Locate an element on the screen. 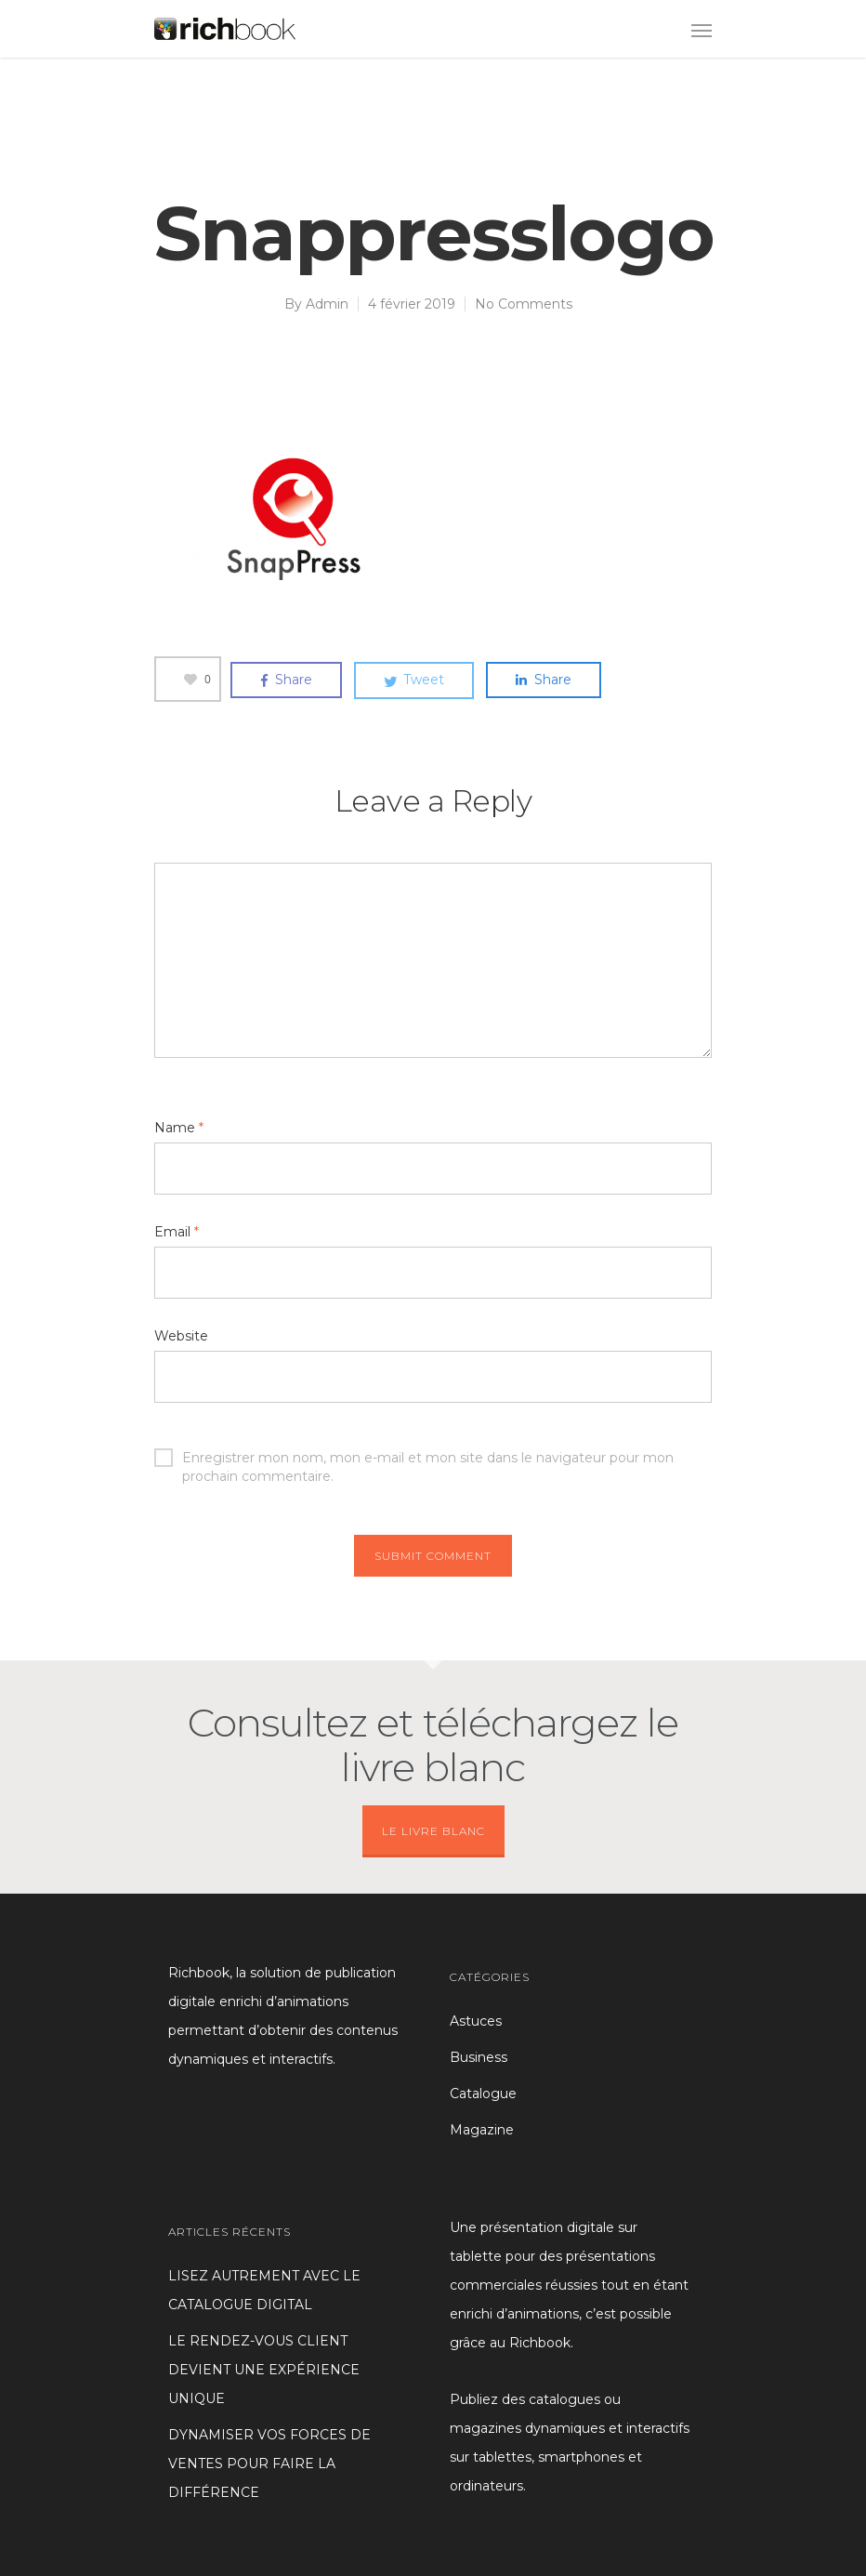  LE RENDEZ-VOUS CLIENT DEVIENT UNE EXPÉRIENCE UNIQUE is located at coordinates (264, 2369).